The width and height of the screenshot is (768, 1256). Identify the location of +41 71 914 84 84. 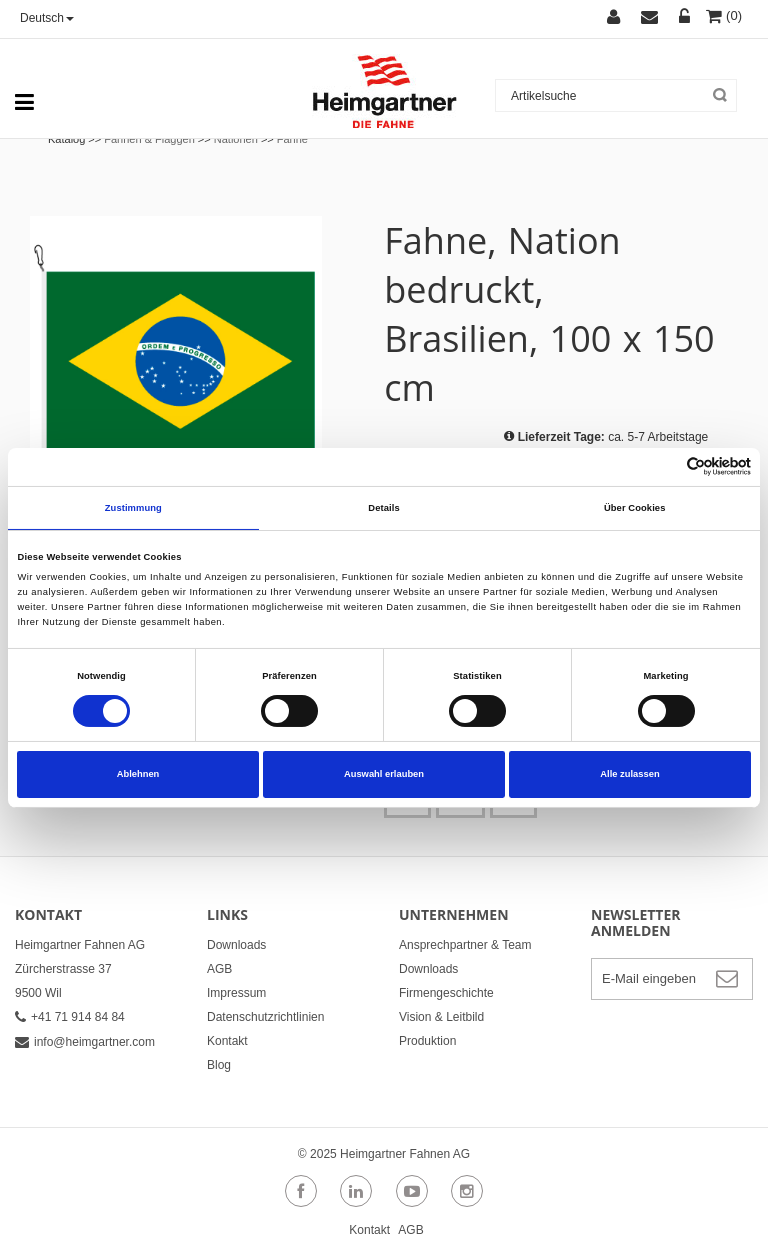
(70, 1017).